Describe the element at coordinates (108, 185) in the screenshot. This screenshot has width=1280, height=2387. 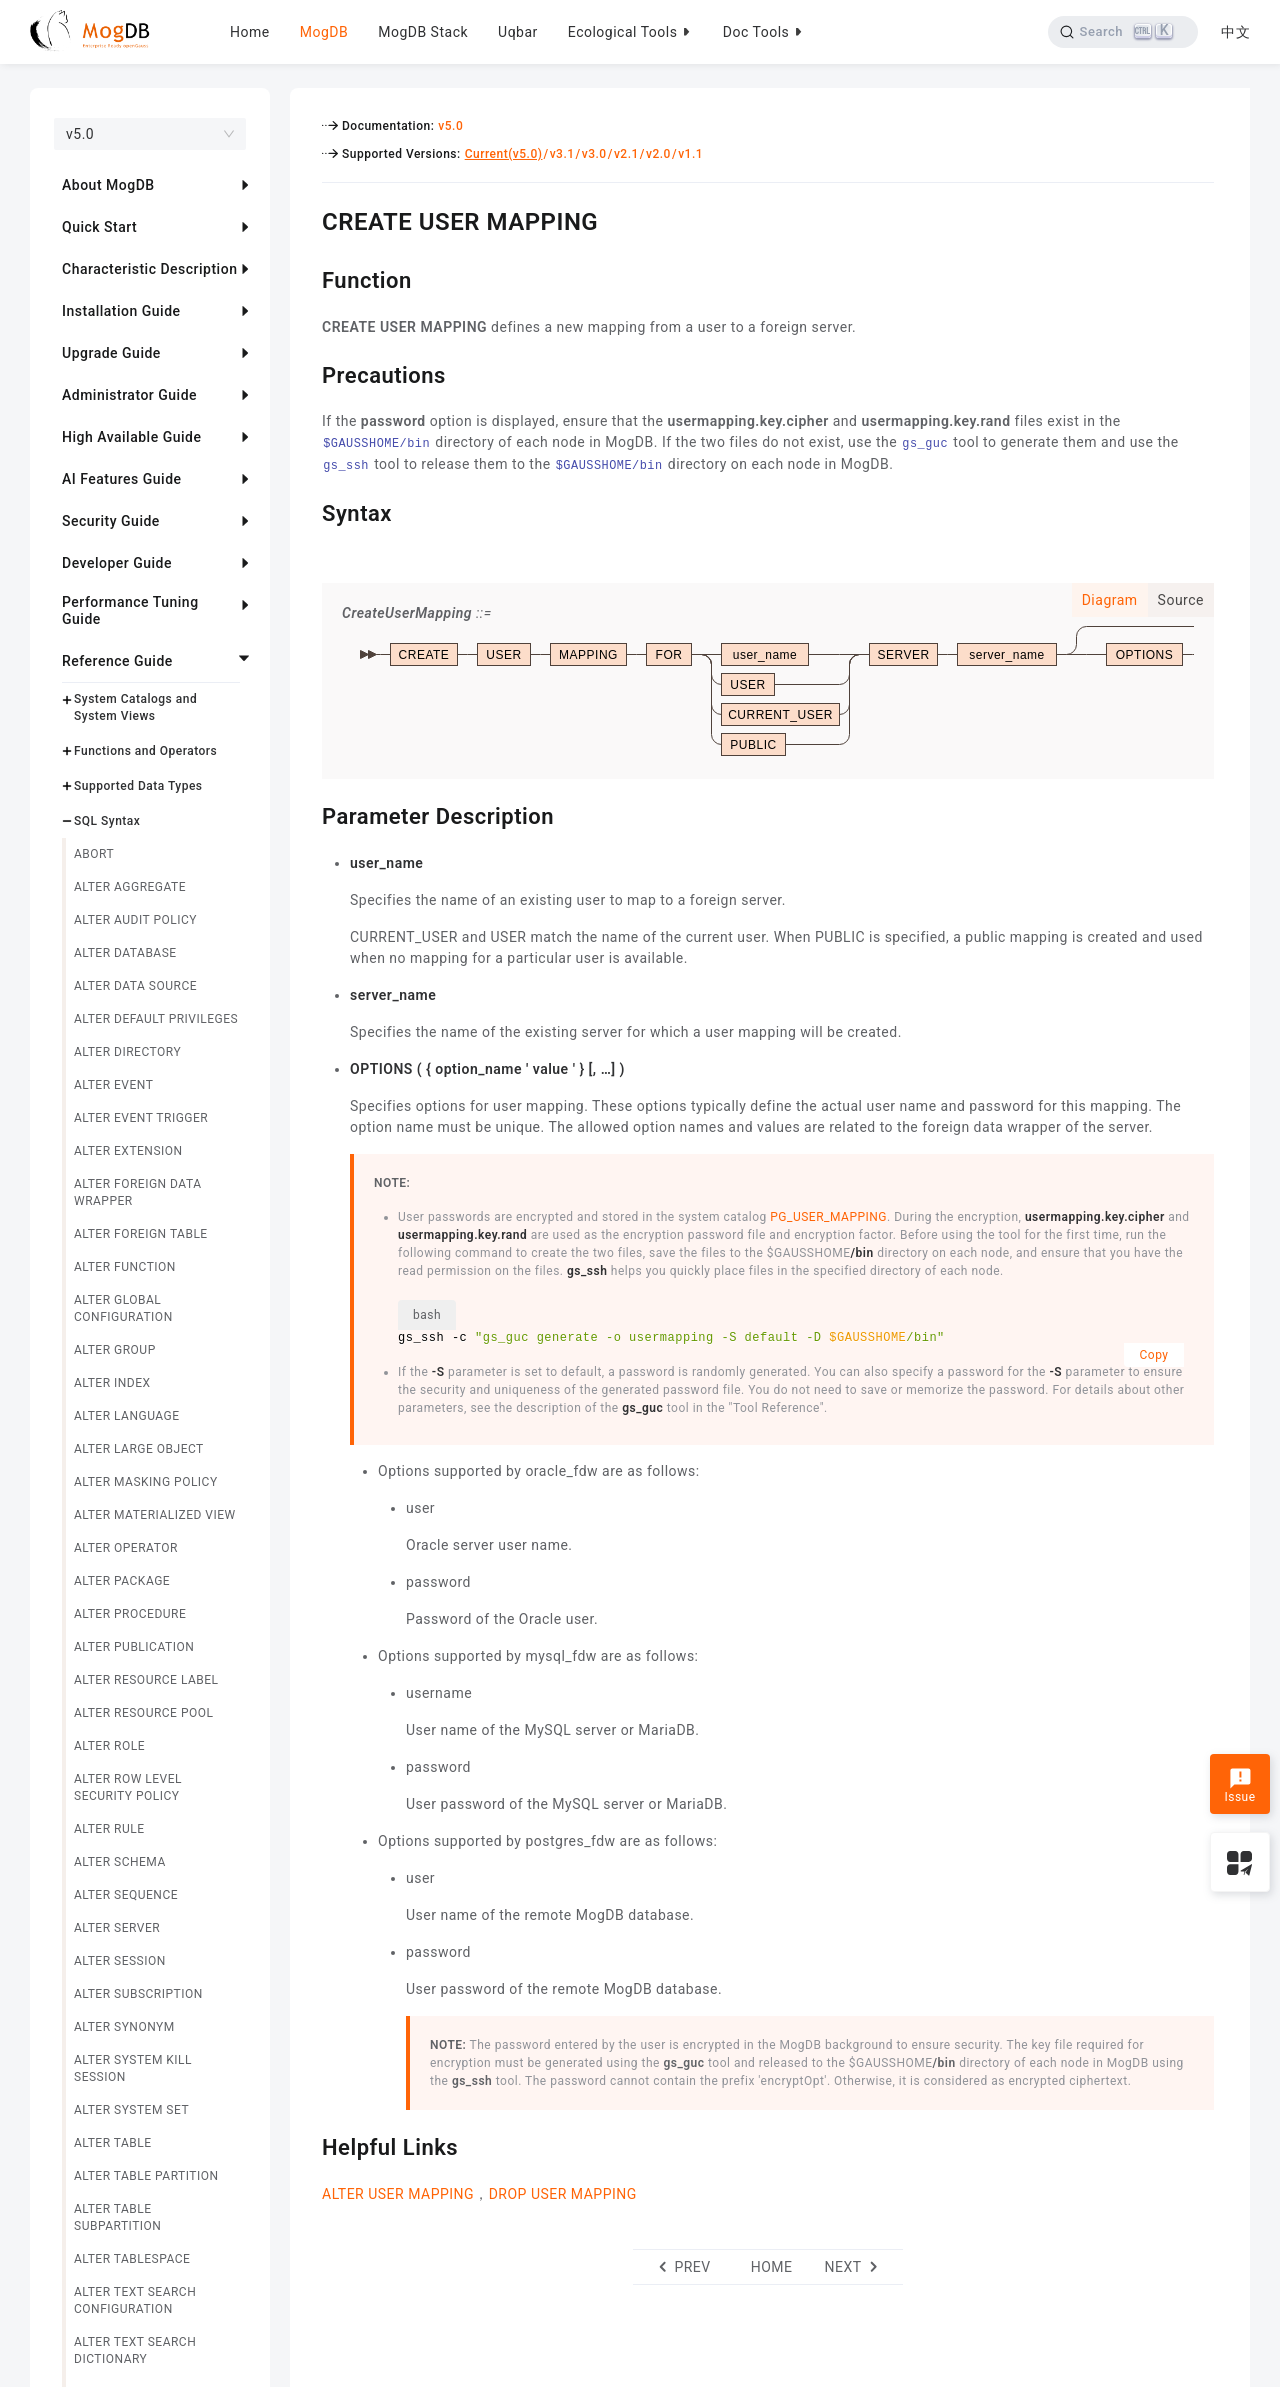
I see `About MogDB` at that location.